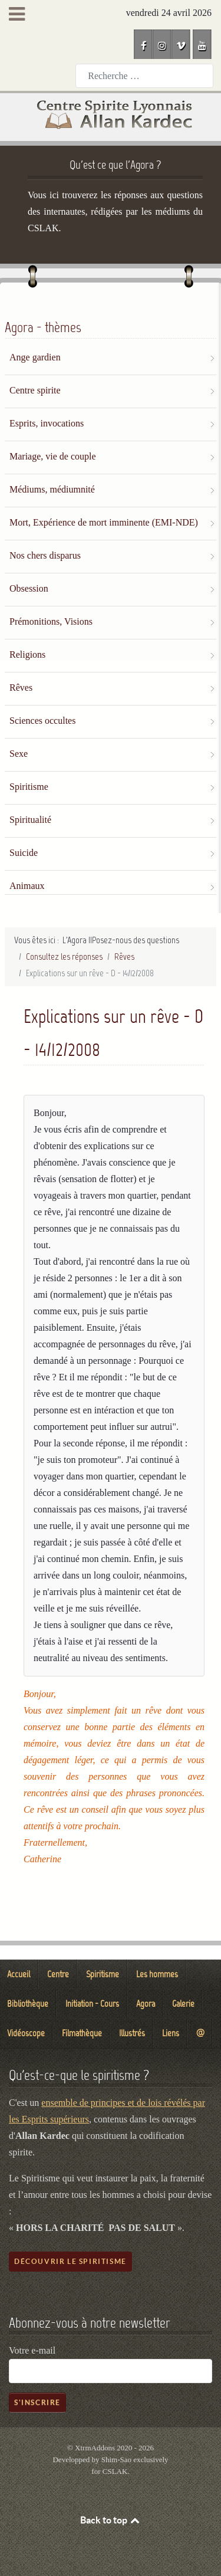 Image resolution: width=221 pixels, height=2576 pixels. What do you see at coordinates (32, 2350) in the screenshot?
I see `Votre e-mail` at bounding box center [32, 2350].